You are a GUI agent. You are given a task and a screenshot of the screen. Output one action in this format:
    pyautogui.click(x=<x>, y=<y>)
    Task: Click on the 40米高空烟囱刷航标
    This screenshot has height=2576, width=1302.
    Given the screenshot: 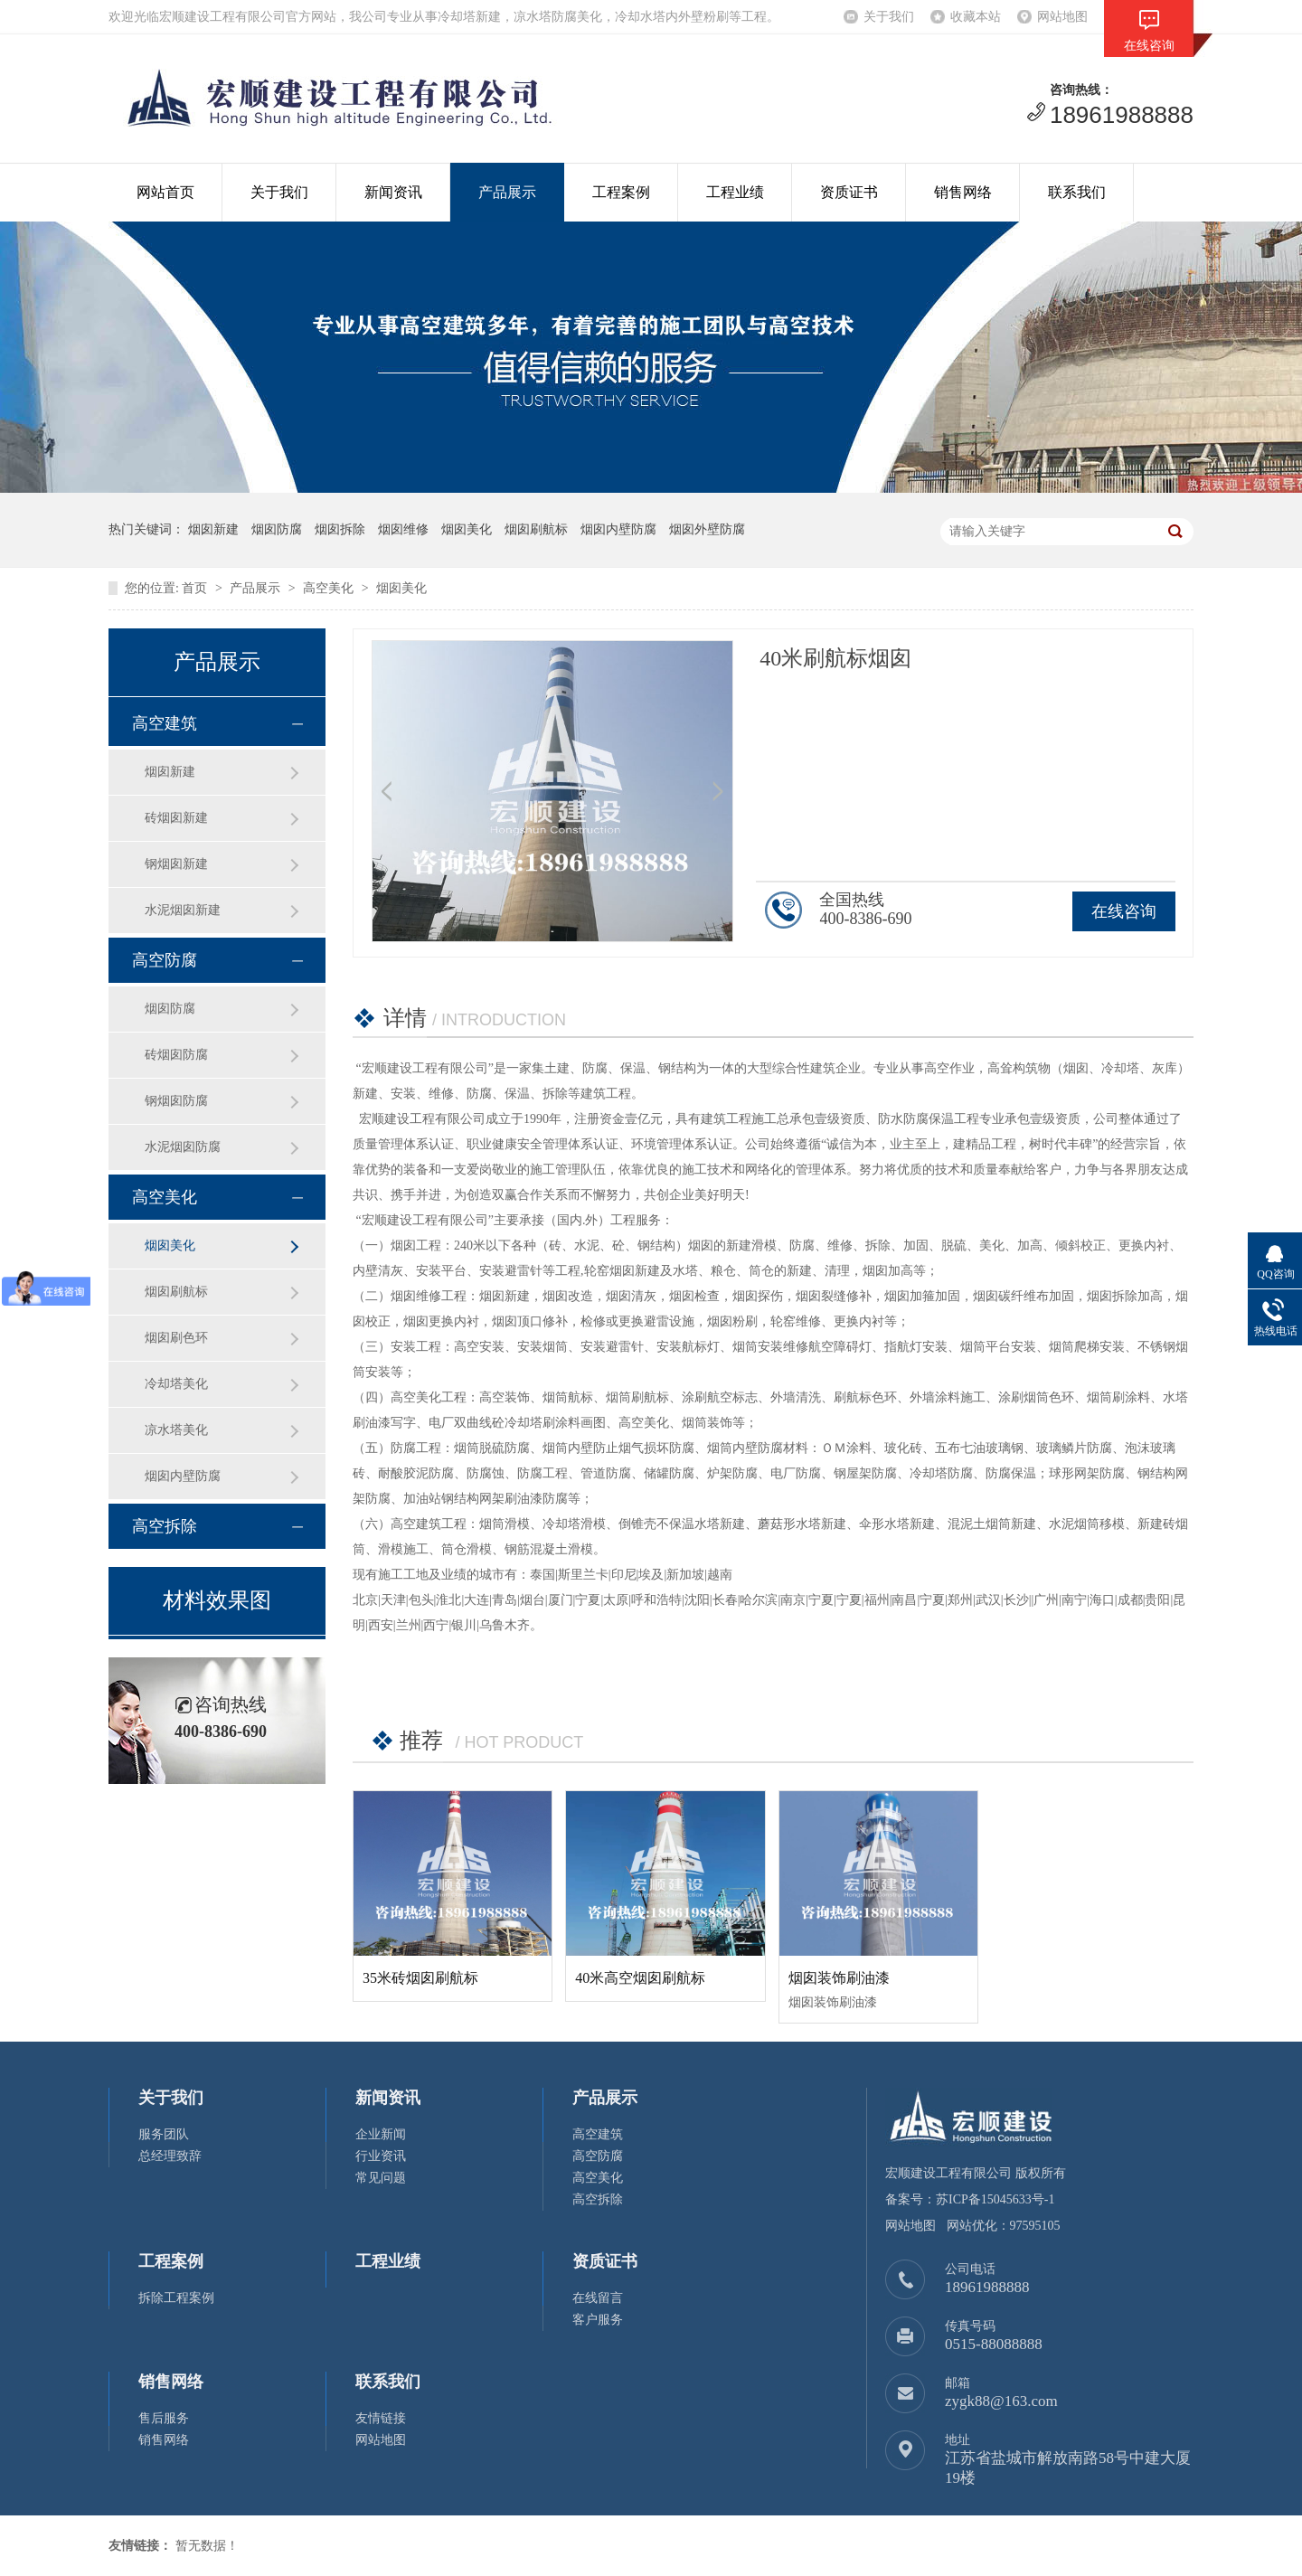 What is the action you would take?
    pyautogui.click(x=640, y=1978)
    